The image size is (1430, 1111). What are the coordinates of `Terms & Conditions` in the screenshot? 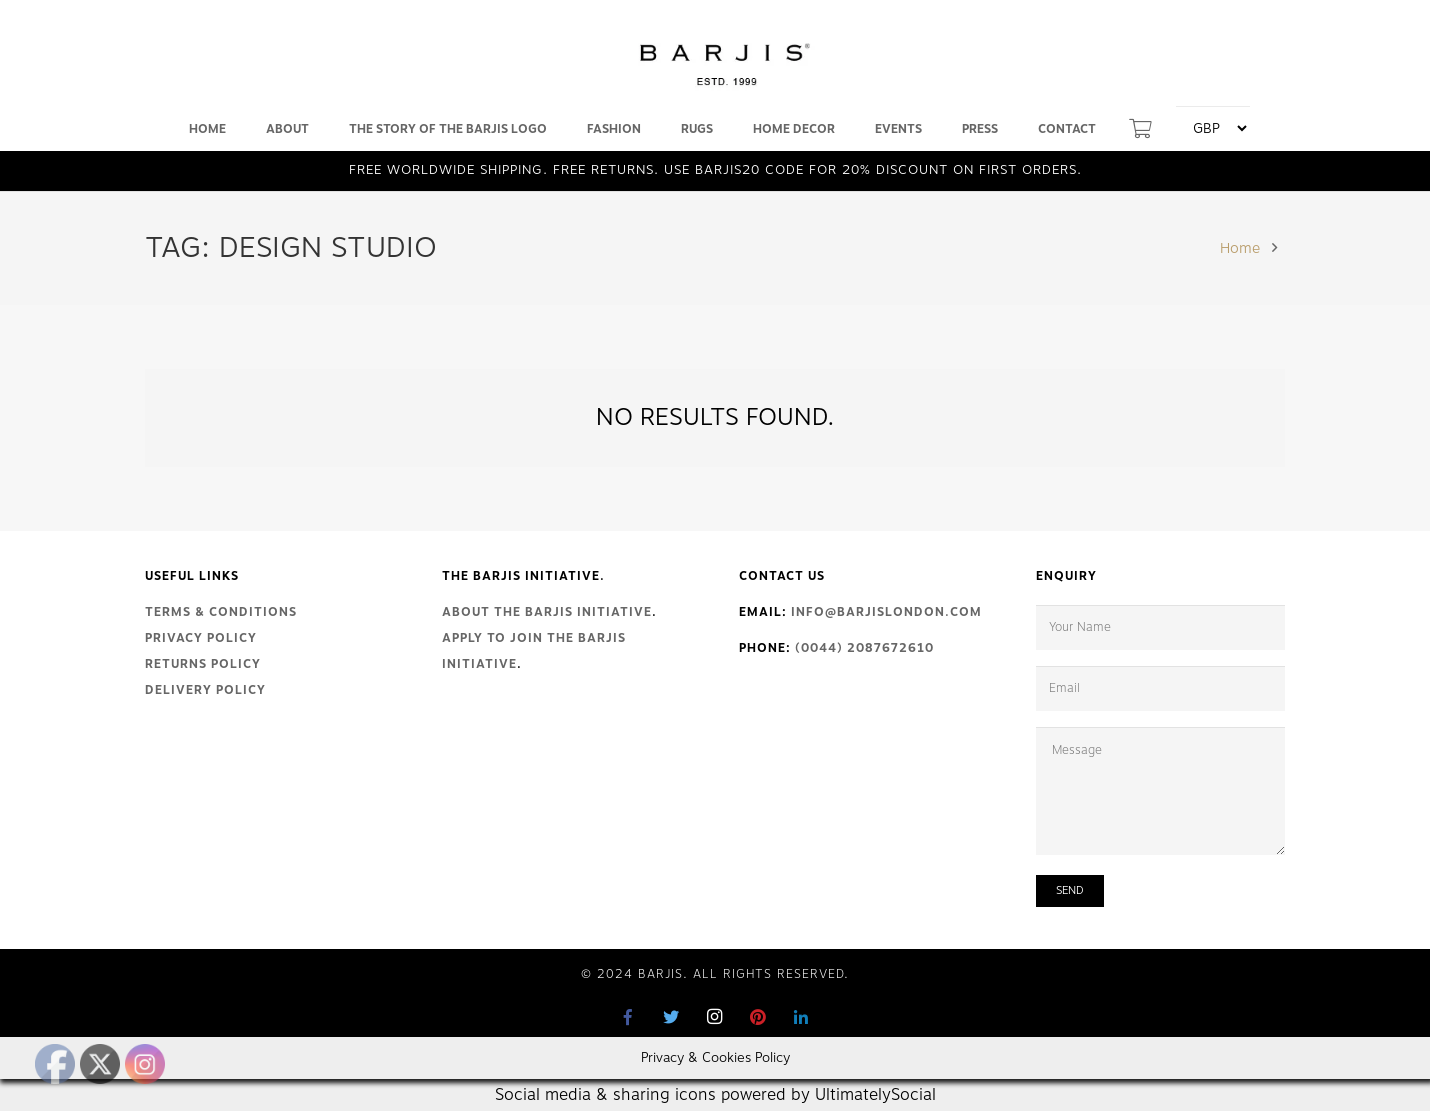 It's located at (221, 612).